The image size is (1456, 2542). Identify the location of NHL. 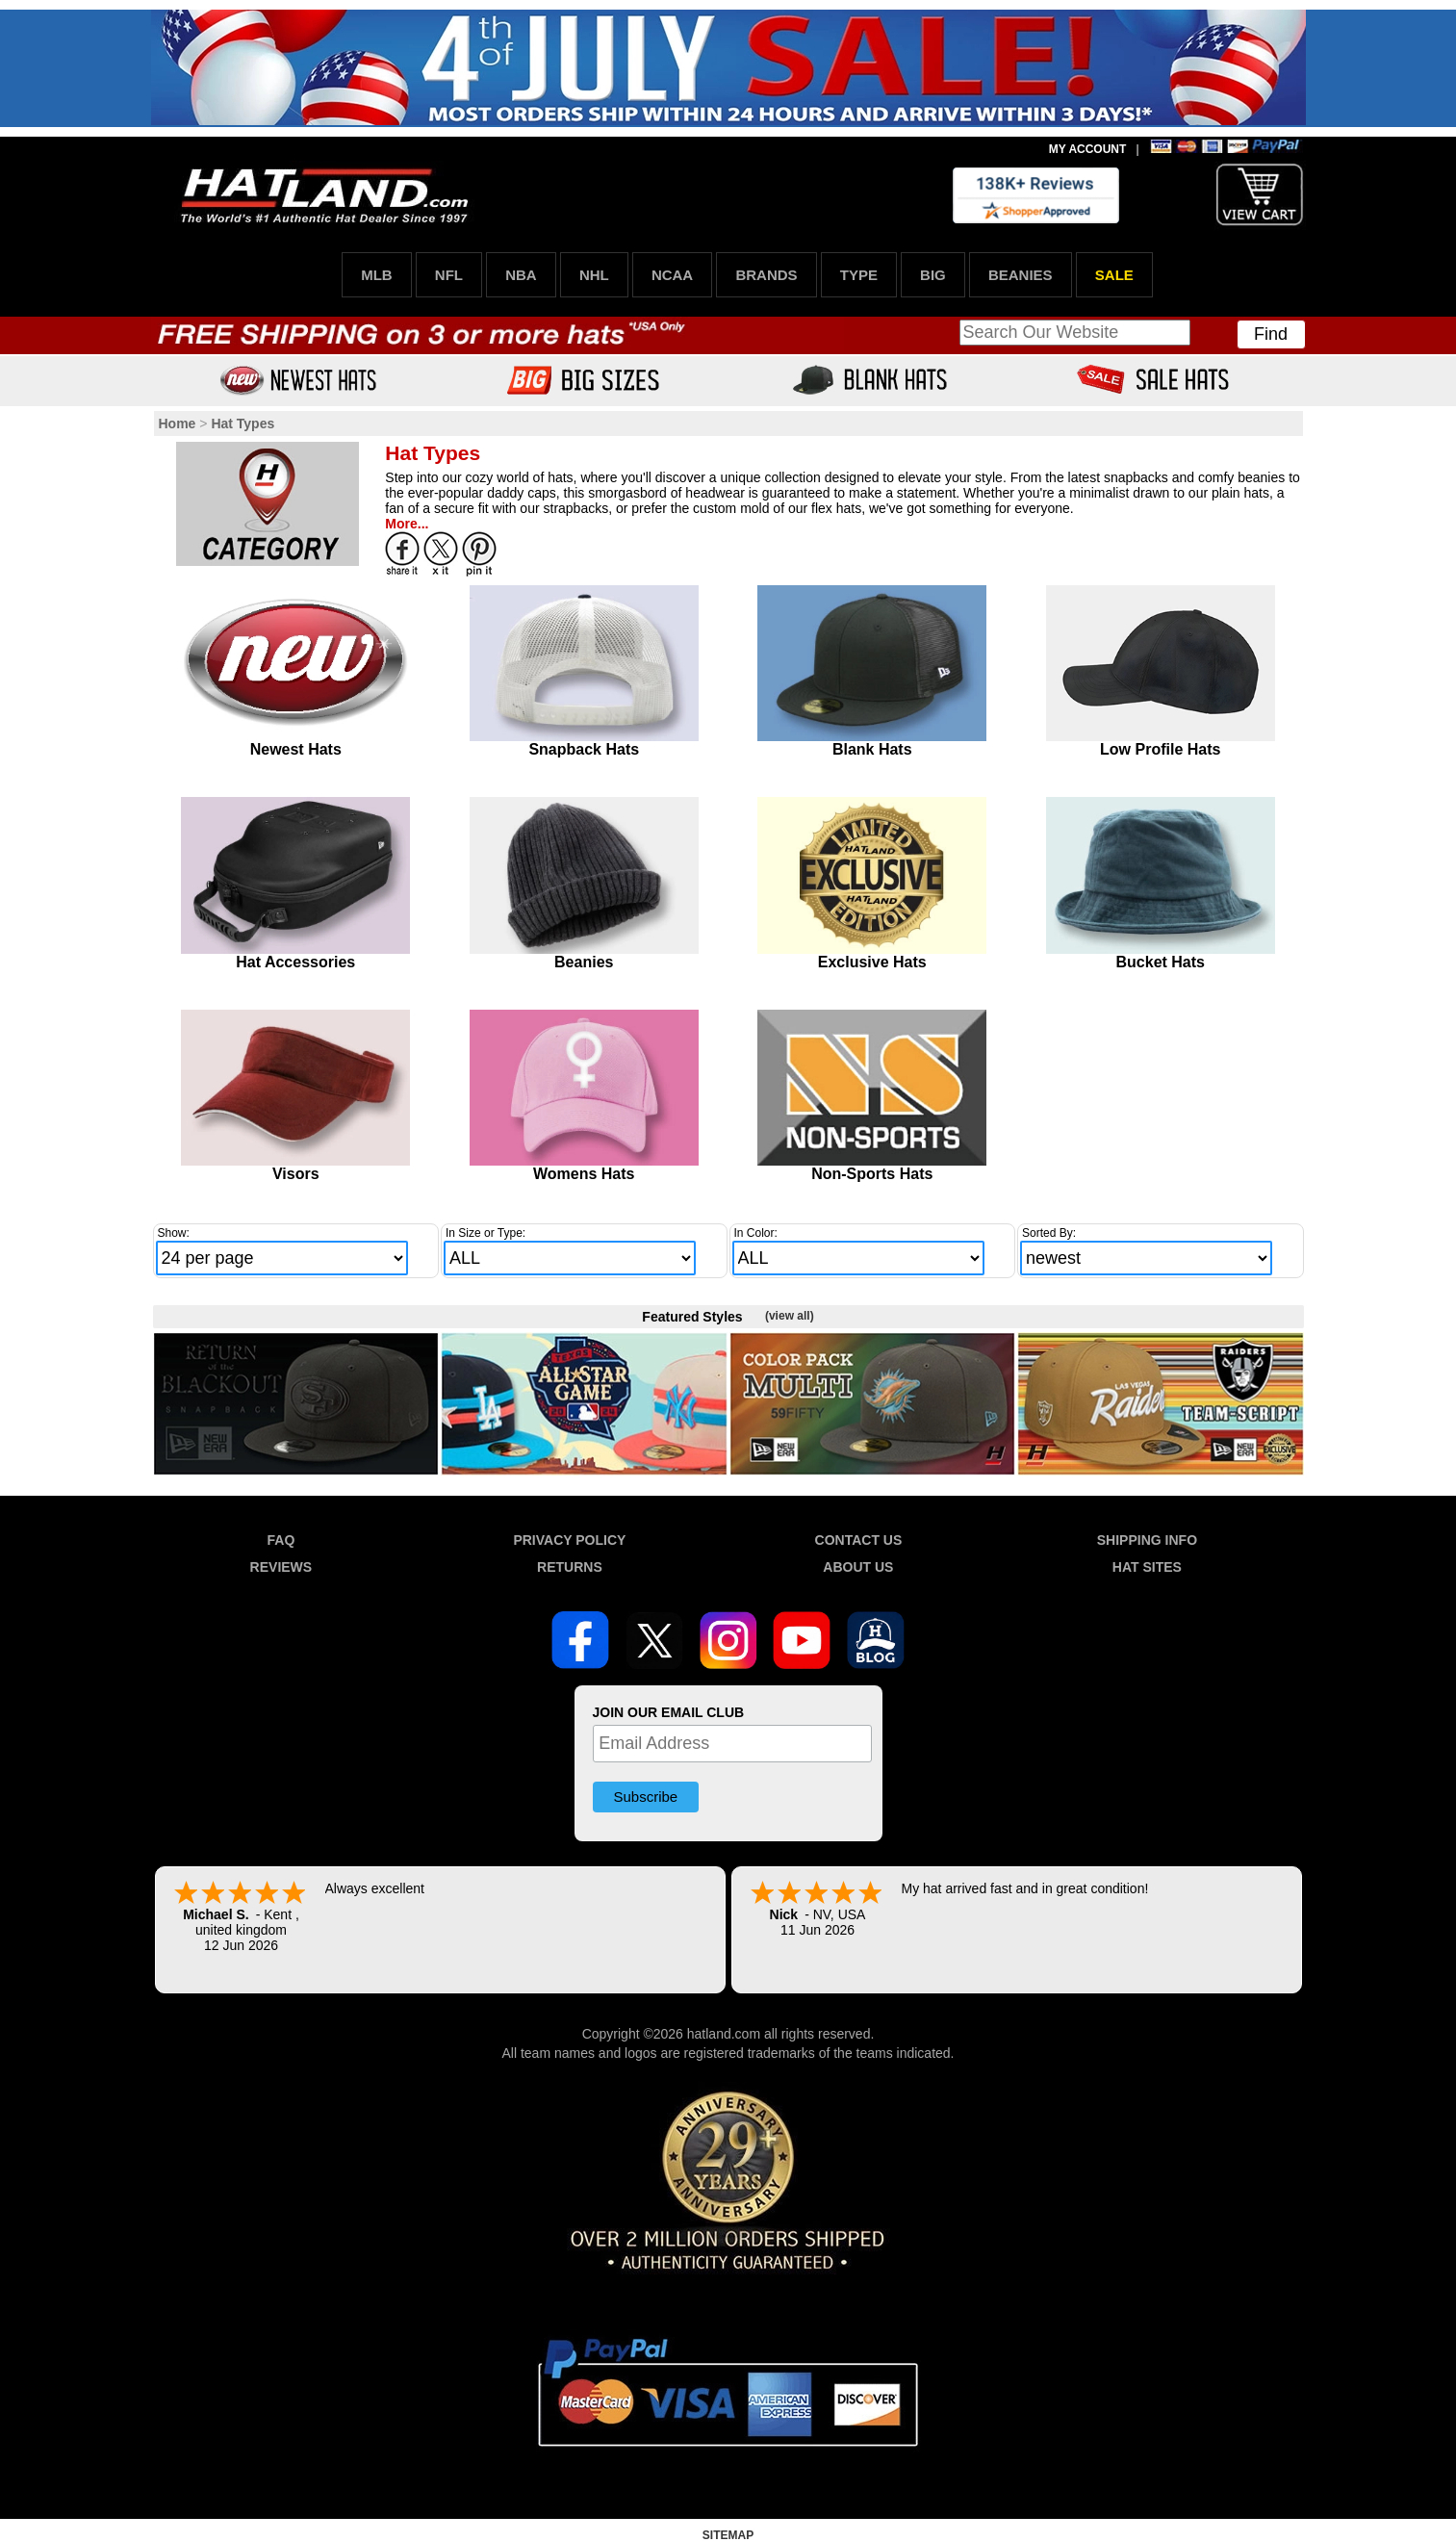
(594, 275).